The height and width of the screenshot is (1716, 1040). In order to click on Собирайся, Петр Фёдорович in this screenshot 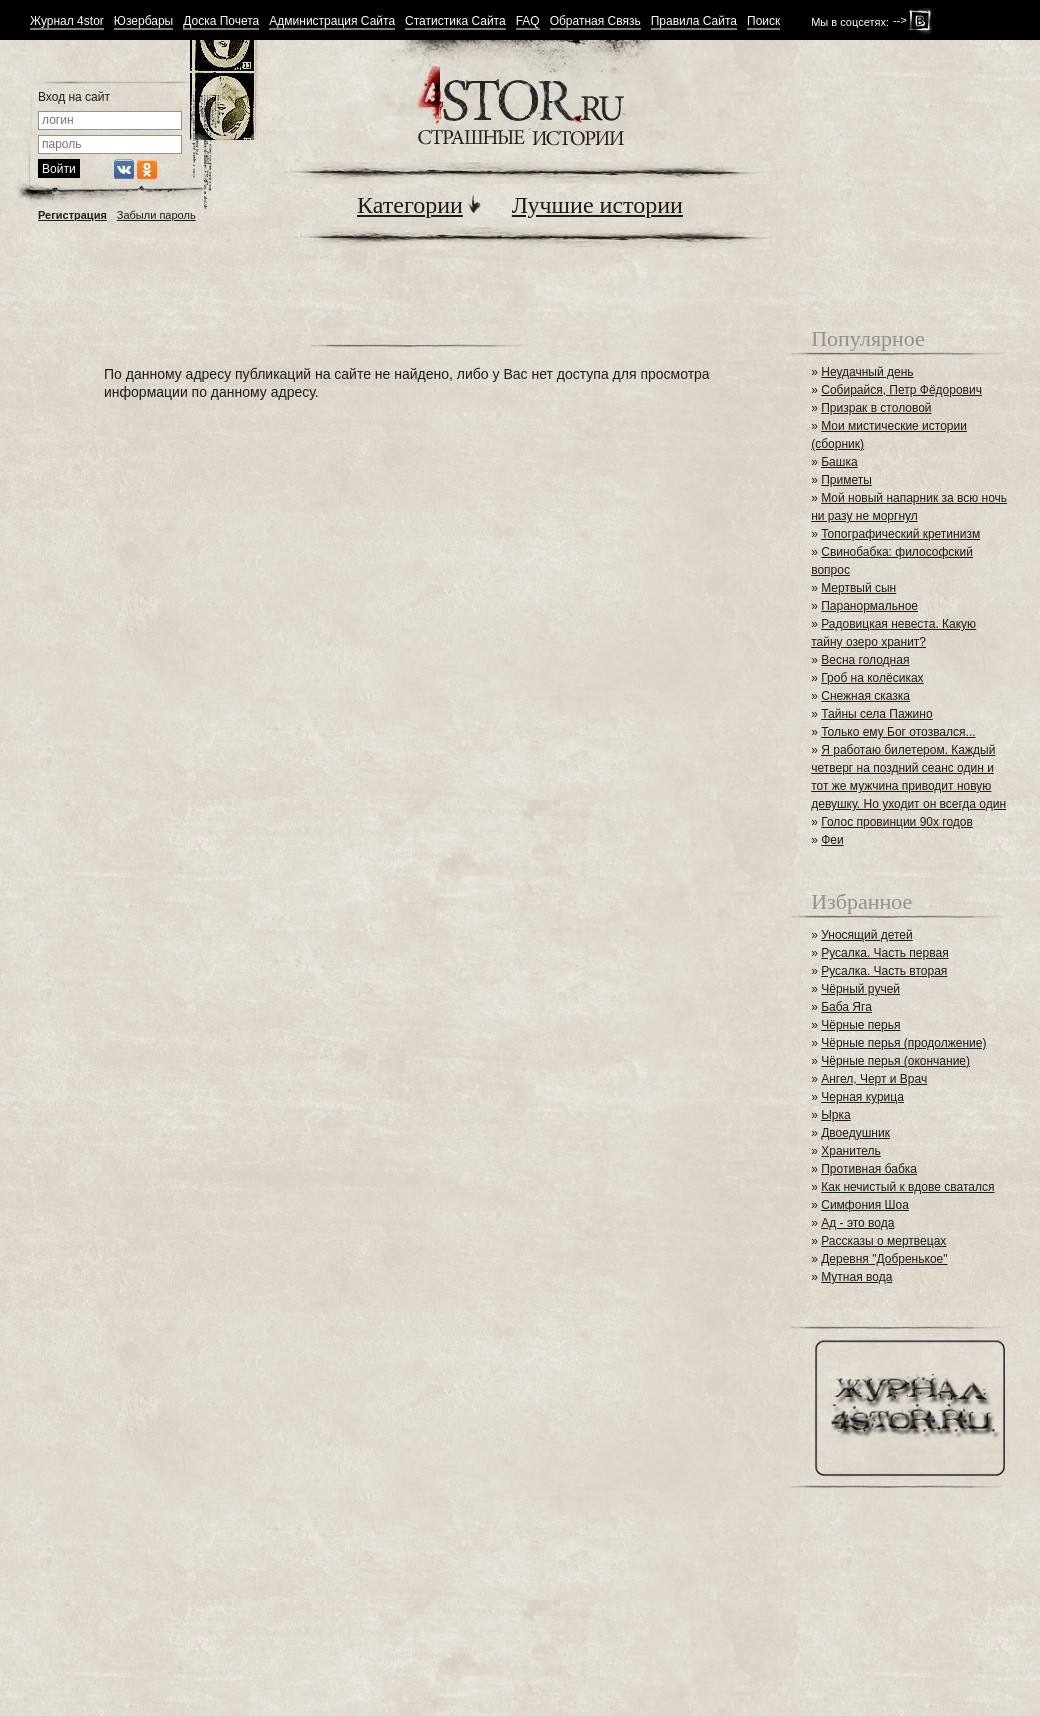, I will do `click(901, 390)`.